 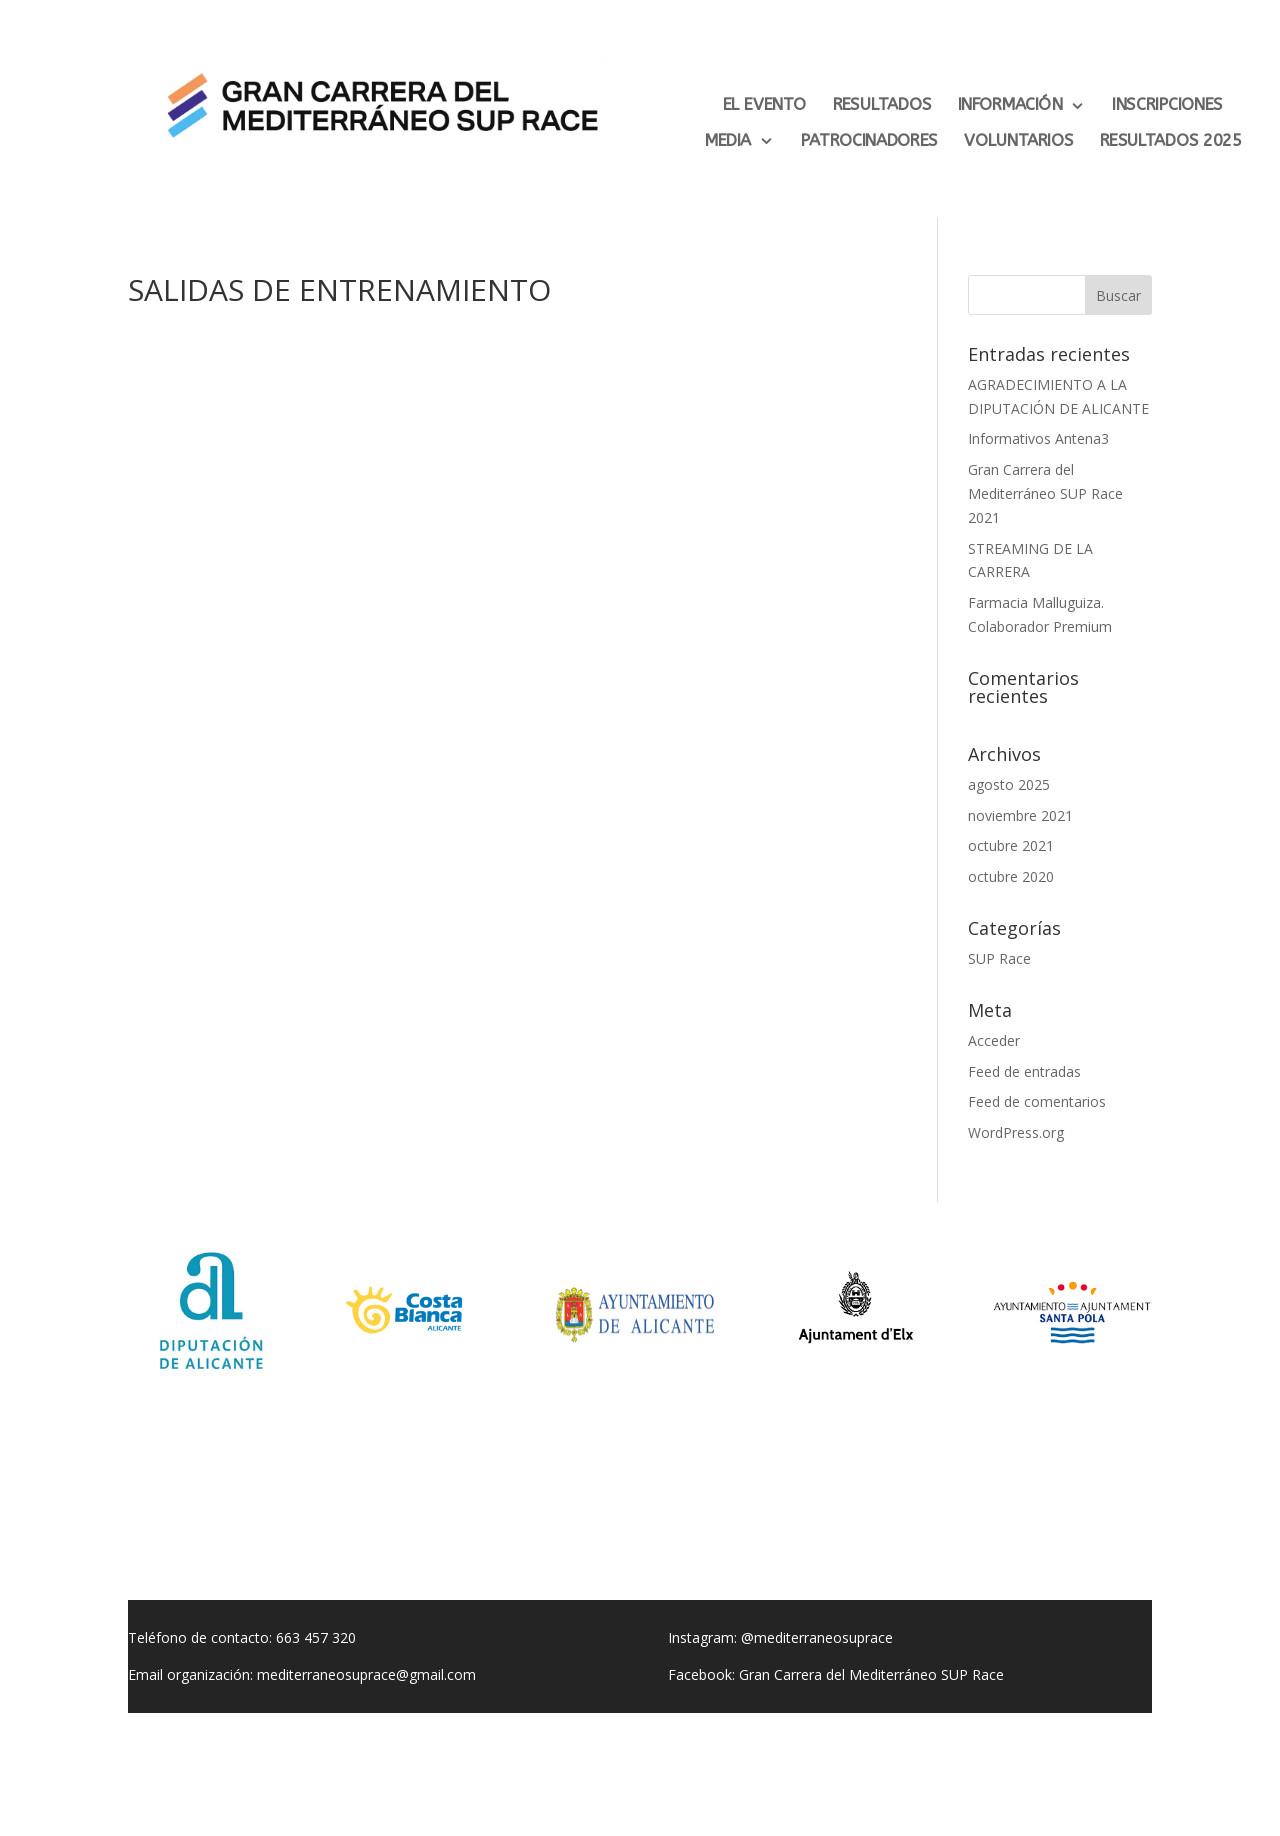 I want to click on INSCRIPCIONES, so click(x=1167, y=105).